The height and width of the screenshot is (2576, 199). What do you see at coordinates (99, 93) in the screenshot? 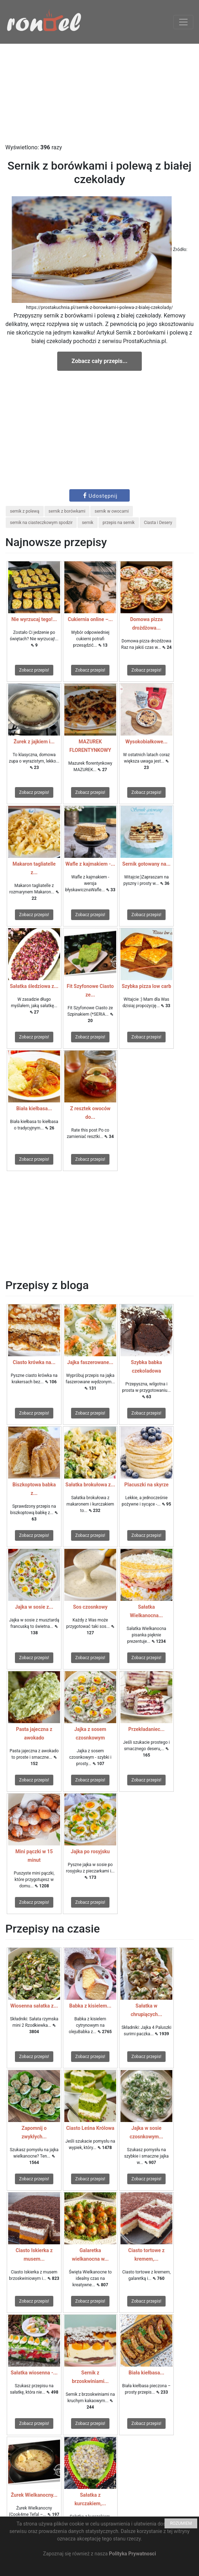
I see `[Advertisement]` at bounding box center [99, 93].